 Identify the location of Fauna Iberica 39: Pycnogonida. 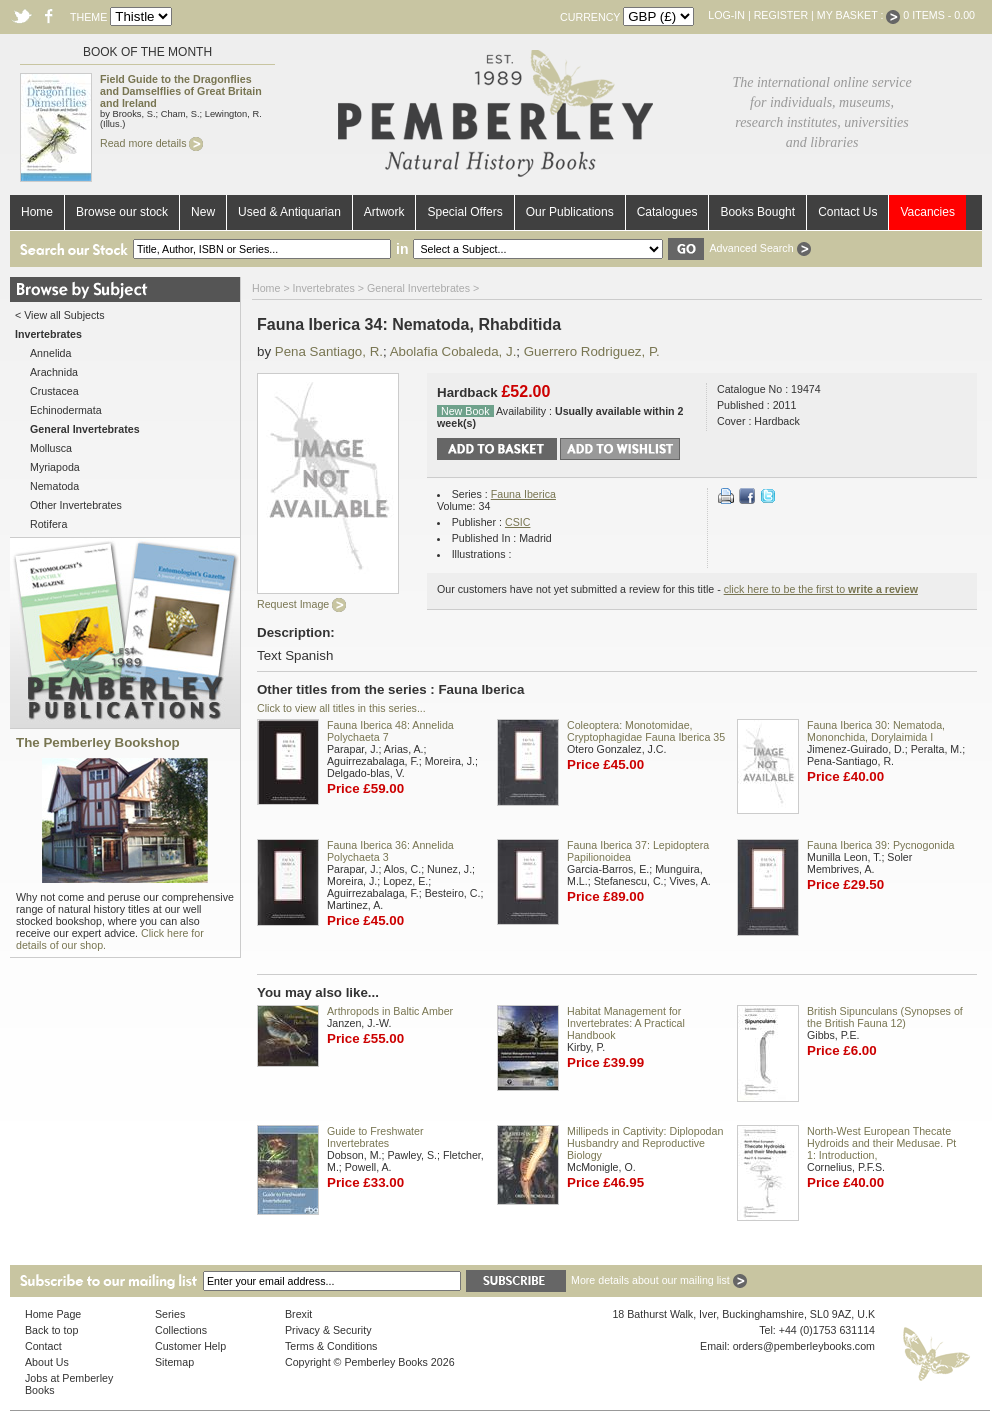
(881, 845).